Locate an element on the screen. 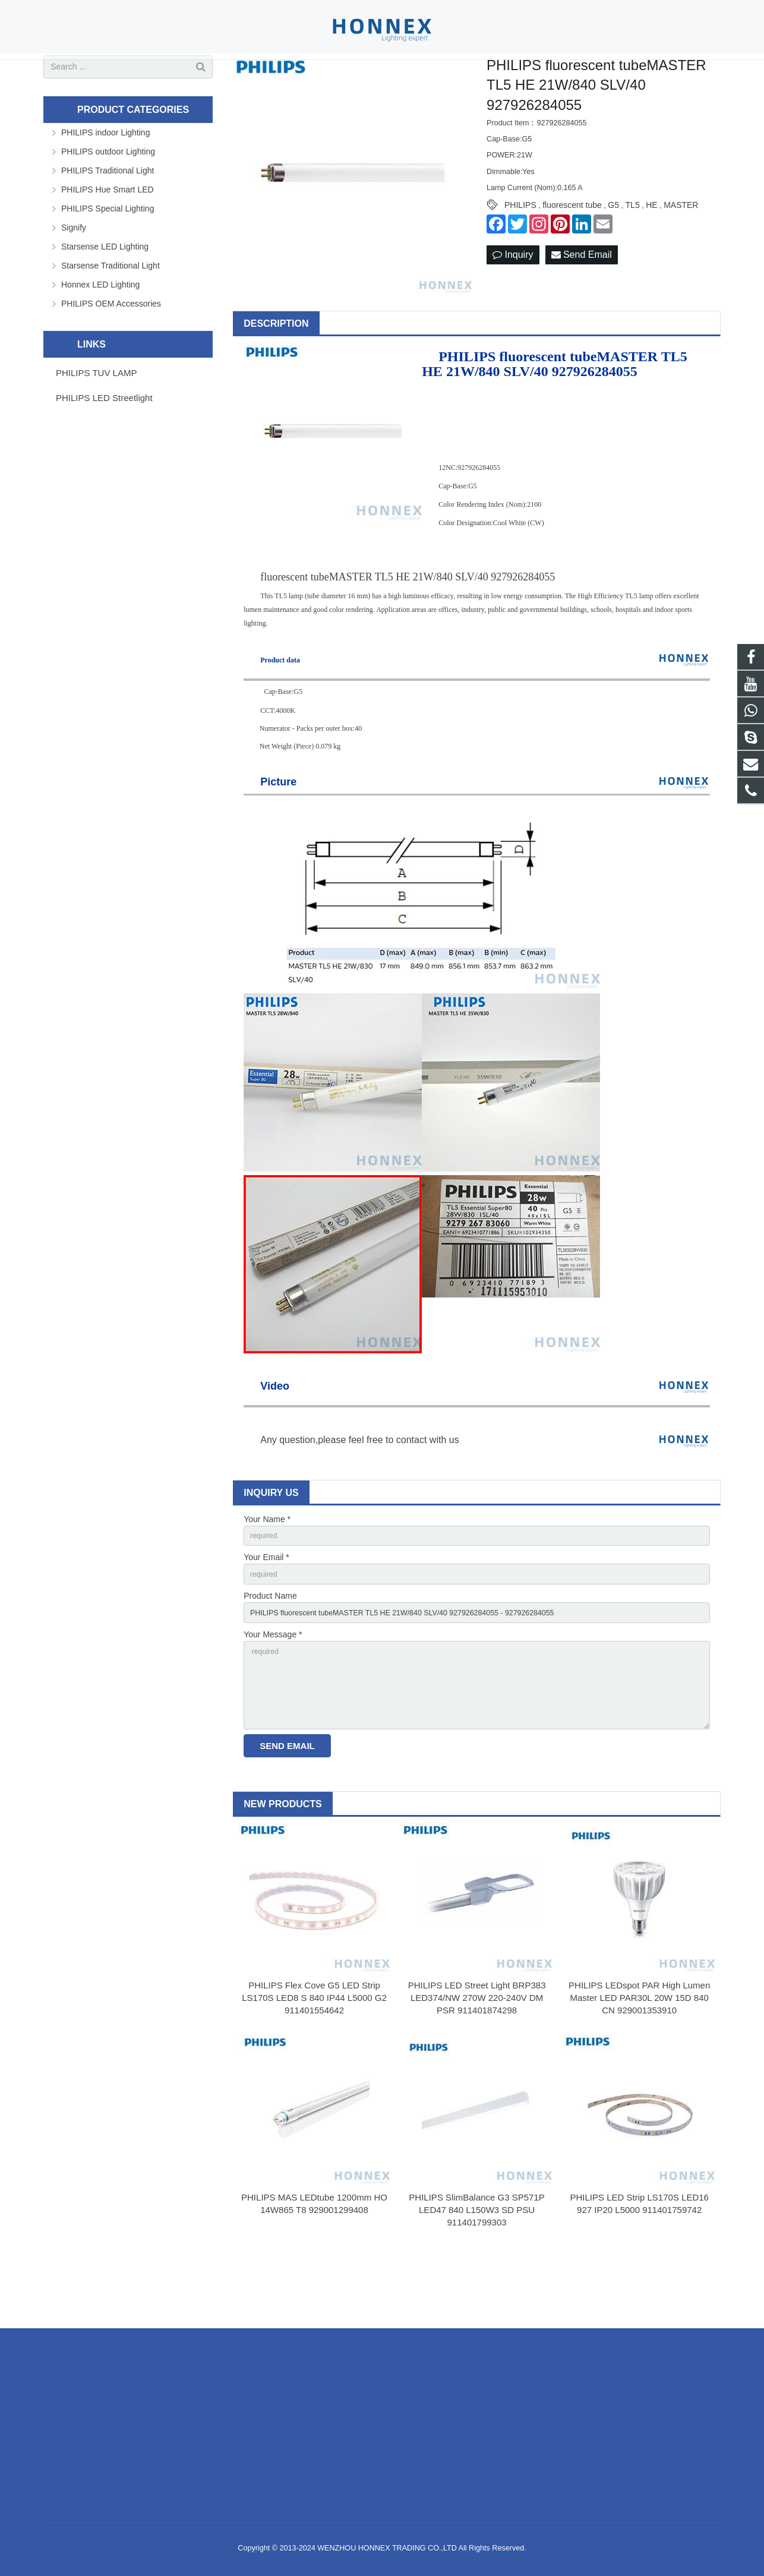 This screenshot has height=2576, width=764. PHILIPS is located at coordinates (520, 253).